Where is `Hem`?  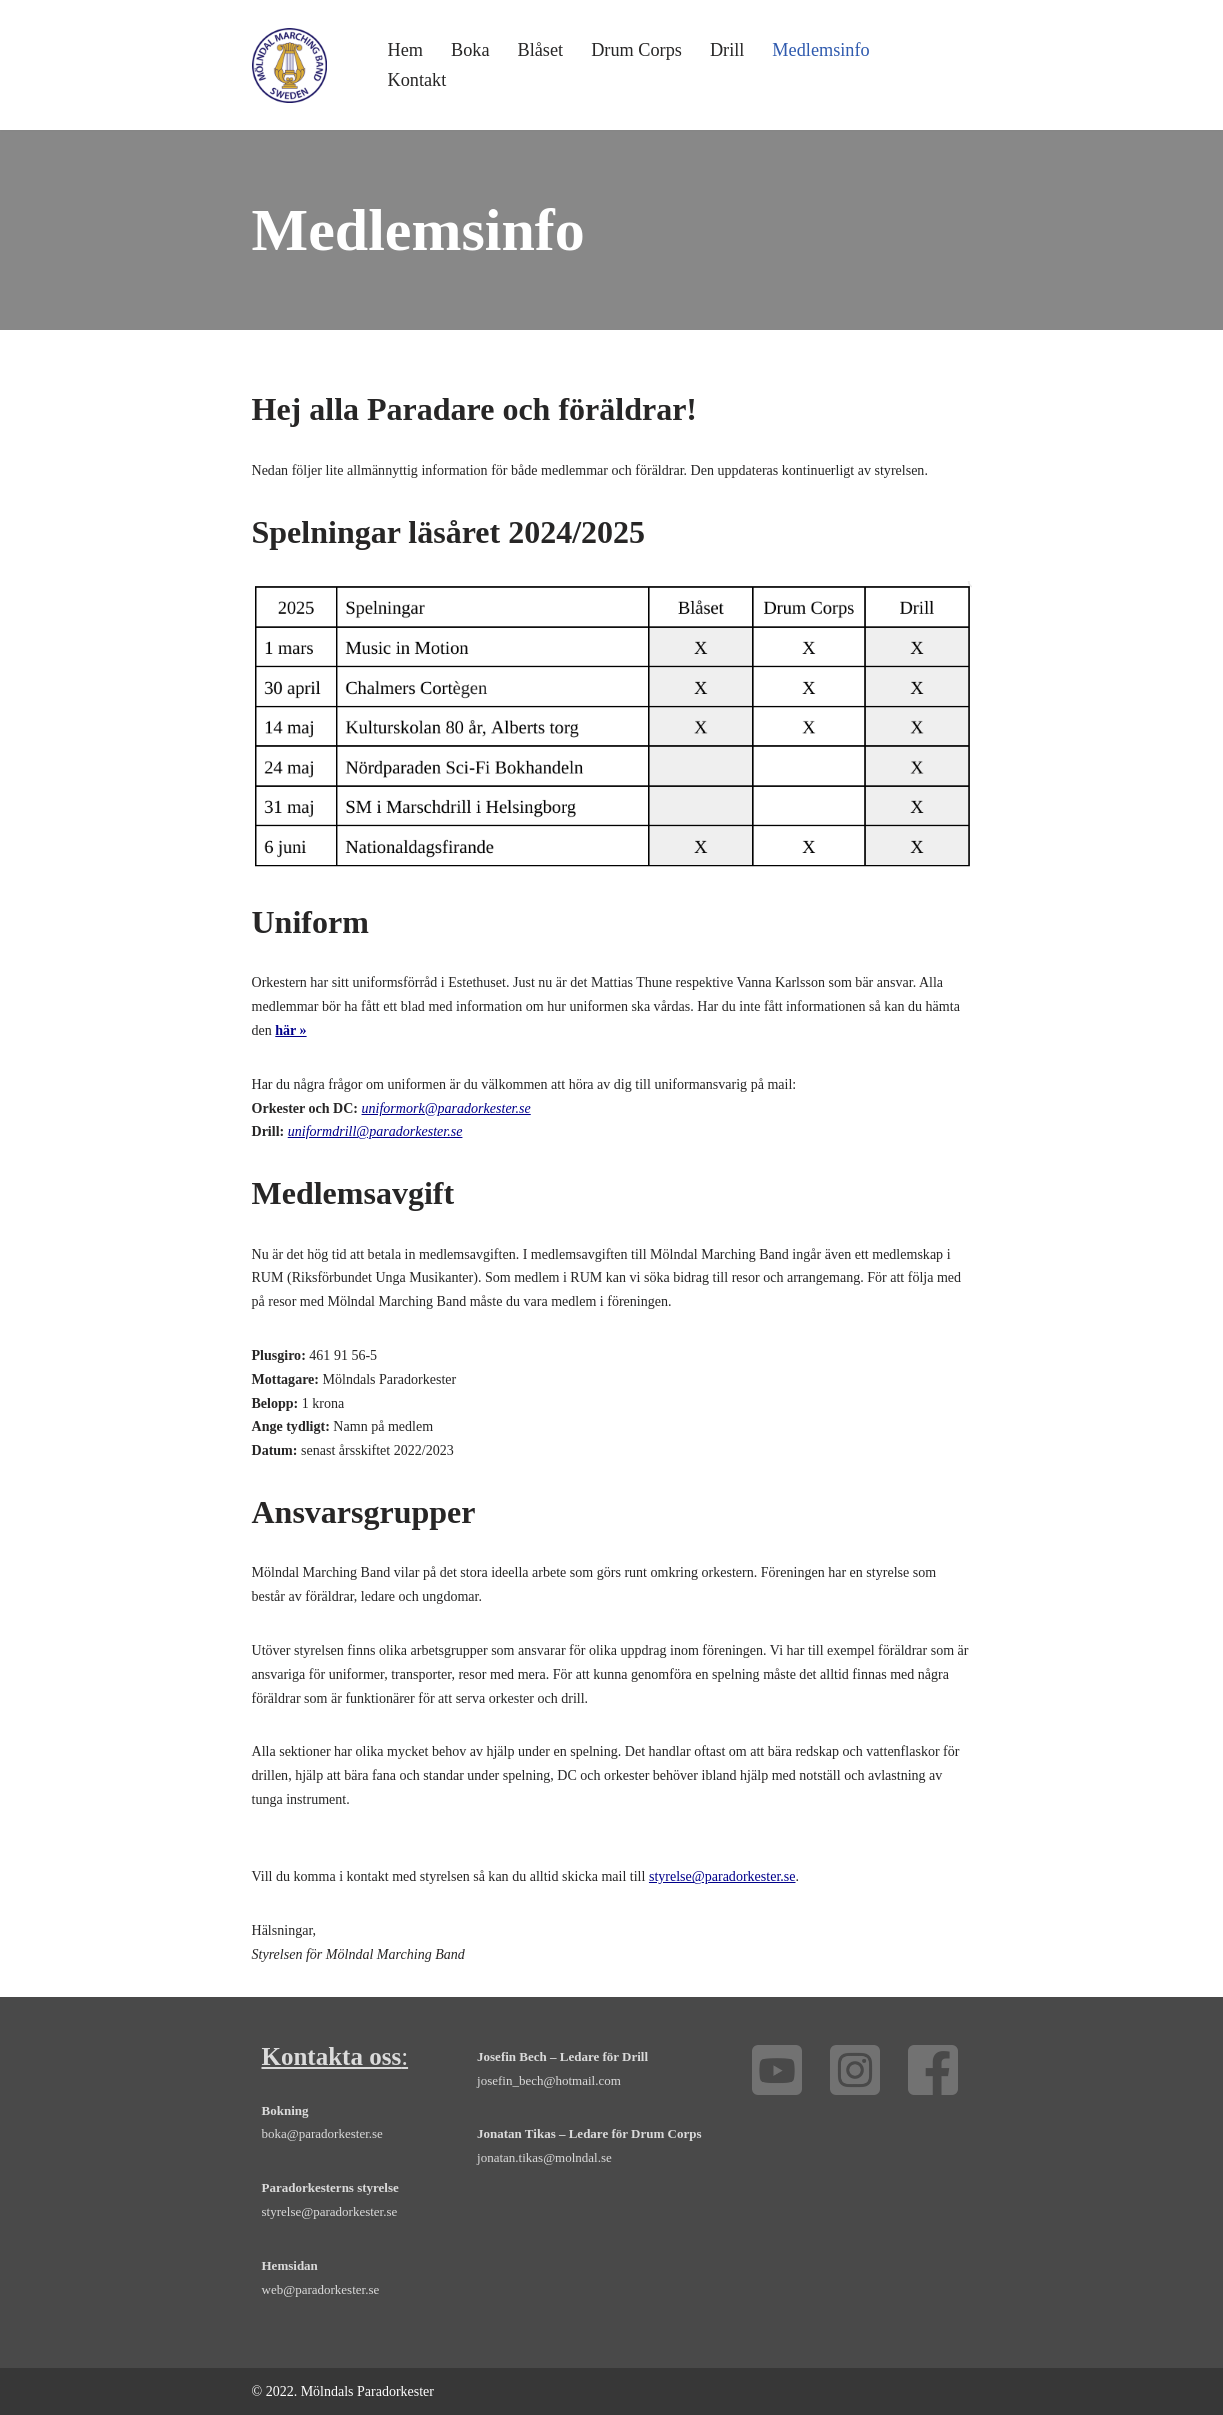 Hem is located at coordinates (405, 50).